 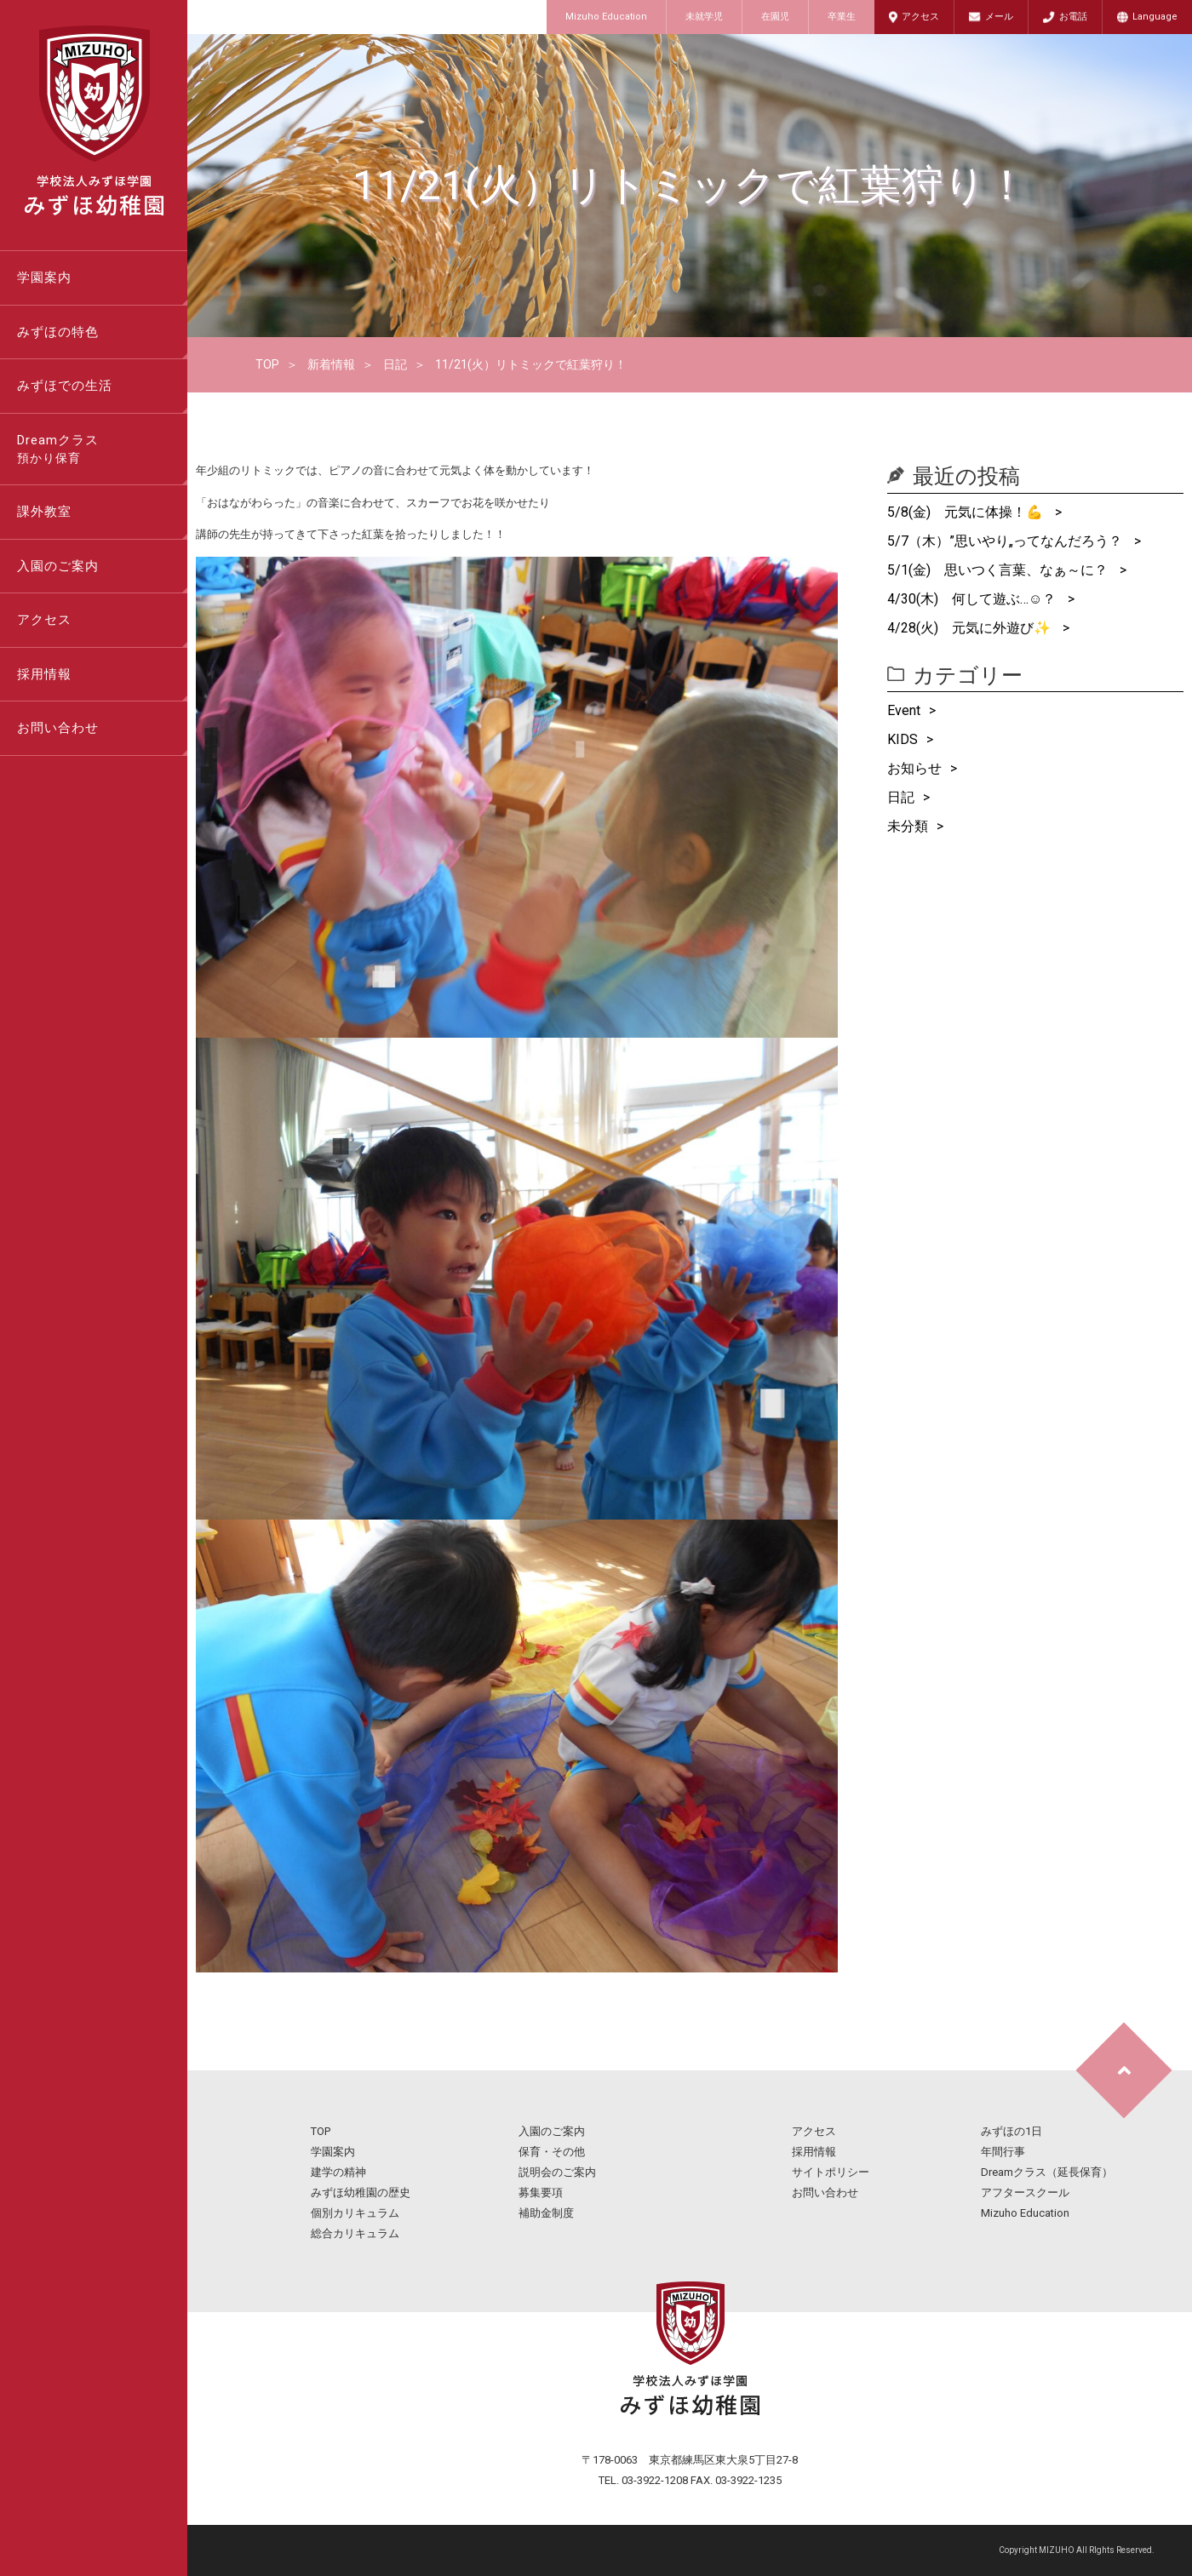 What do you see at coordinates (546, 2213) in the screenshot?
I see `補助金制度` at bounding box center [546, 2213].